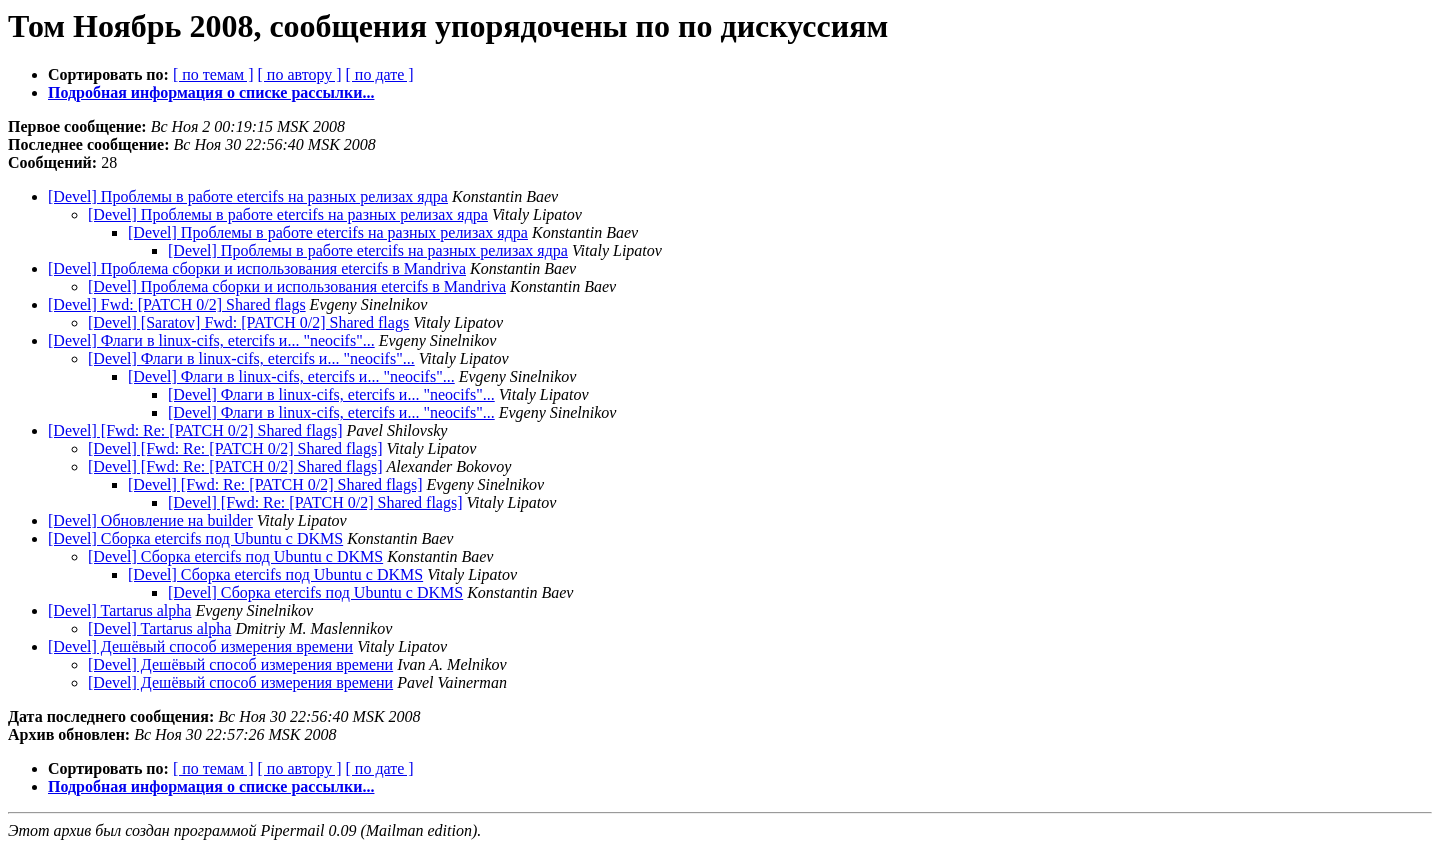  Describe the element at coordinates (380, 74) in the screenshot. I see `[ по дате ]` at that location.